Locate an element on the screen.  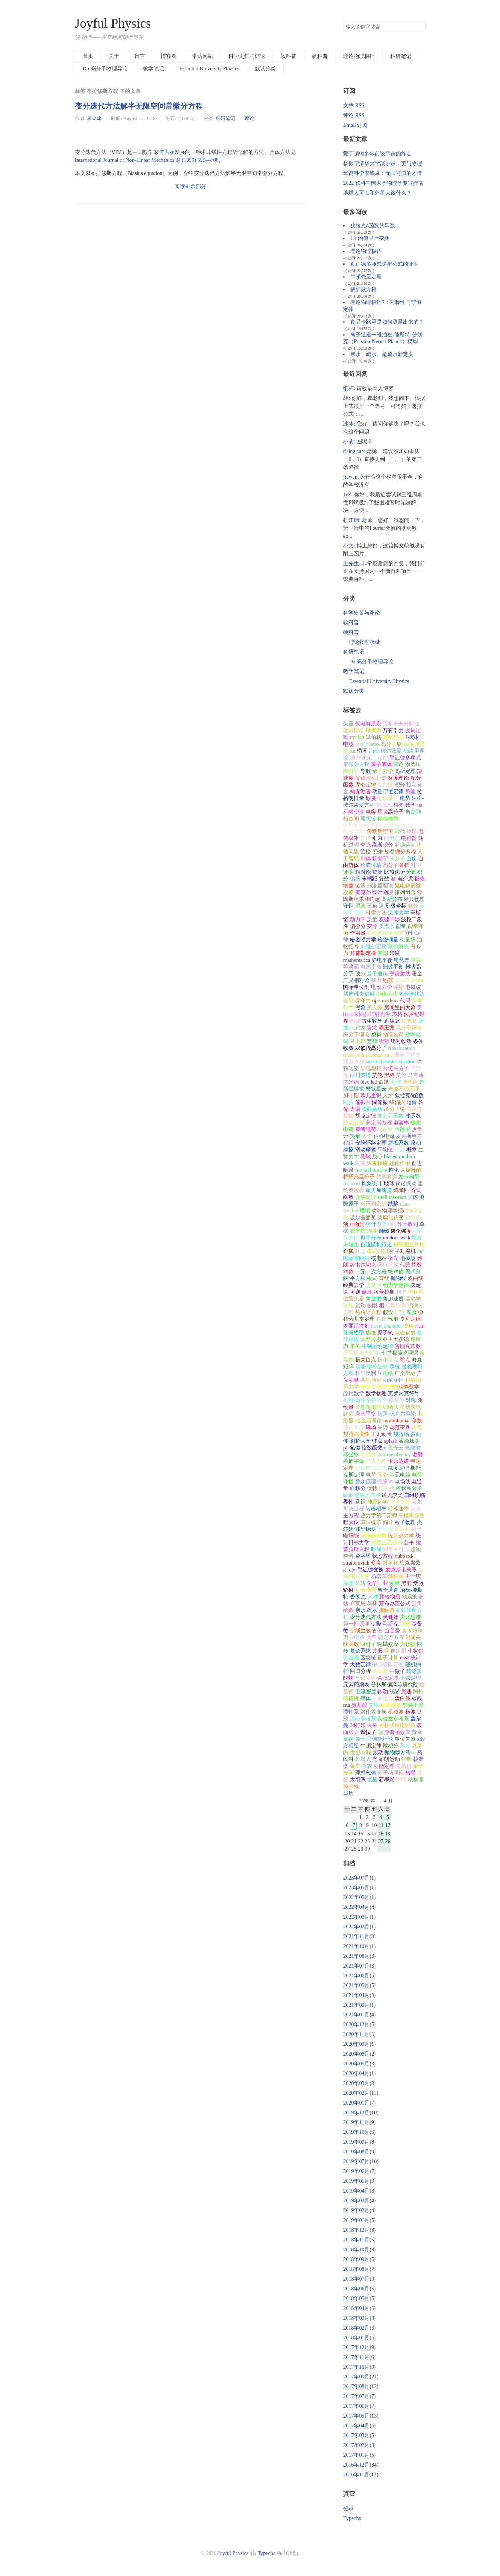
2022 软科中国大学物理学专业排名 is located at coordinates (383, 183).